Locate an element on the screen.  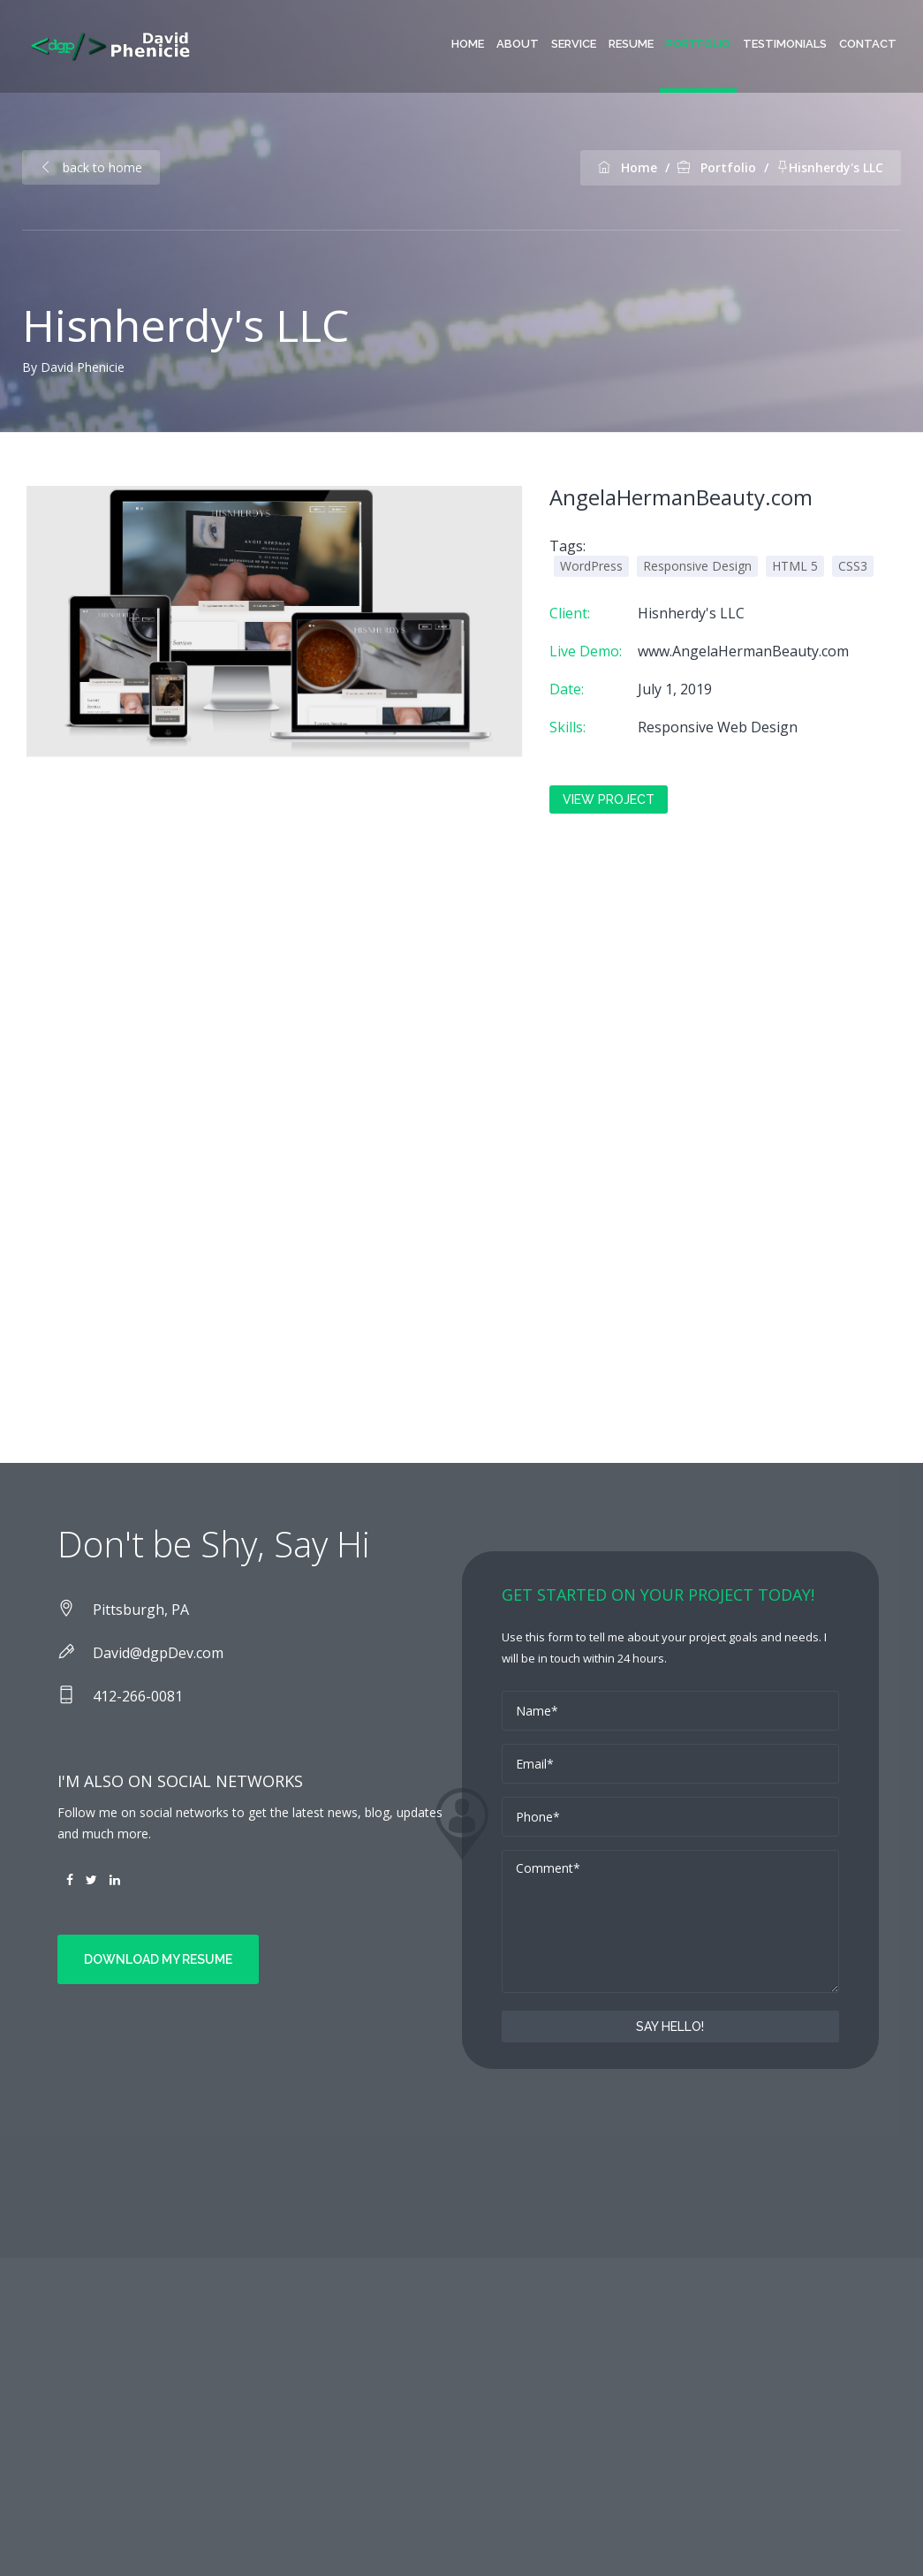
Download my Resume is located at coordinates (158, 1959).